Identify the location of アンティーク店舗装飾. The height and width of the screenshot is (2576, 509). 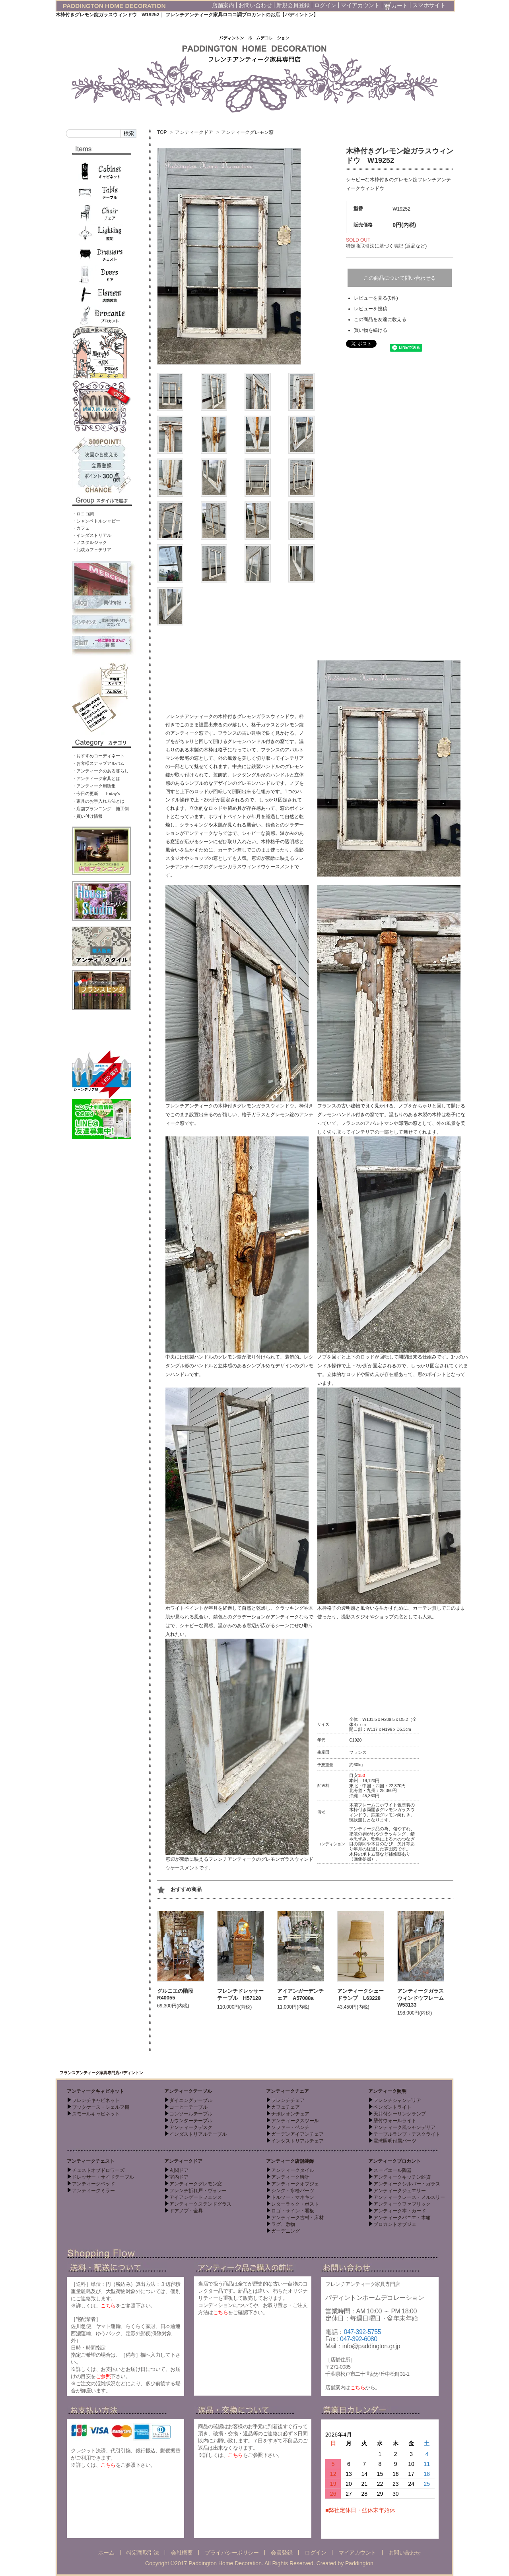
(290, 2161).